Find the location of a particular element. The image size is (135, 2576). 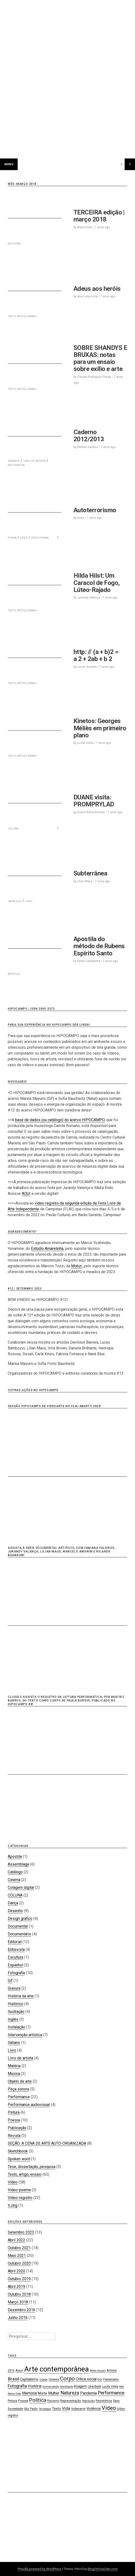

Outubro 2019 is located at coordinates (19, 2279).